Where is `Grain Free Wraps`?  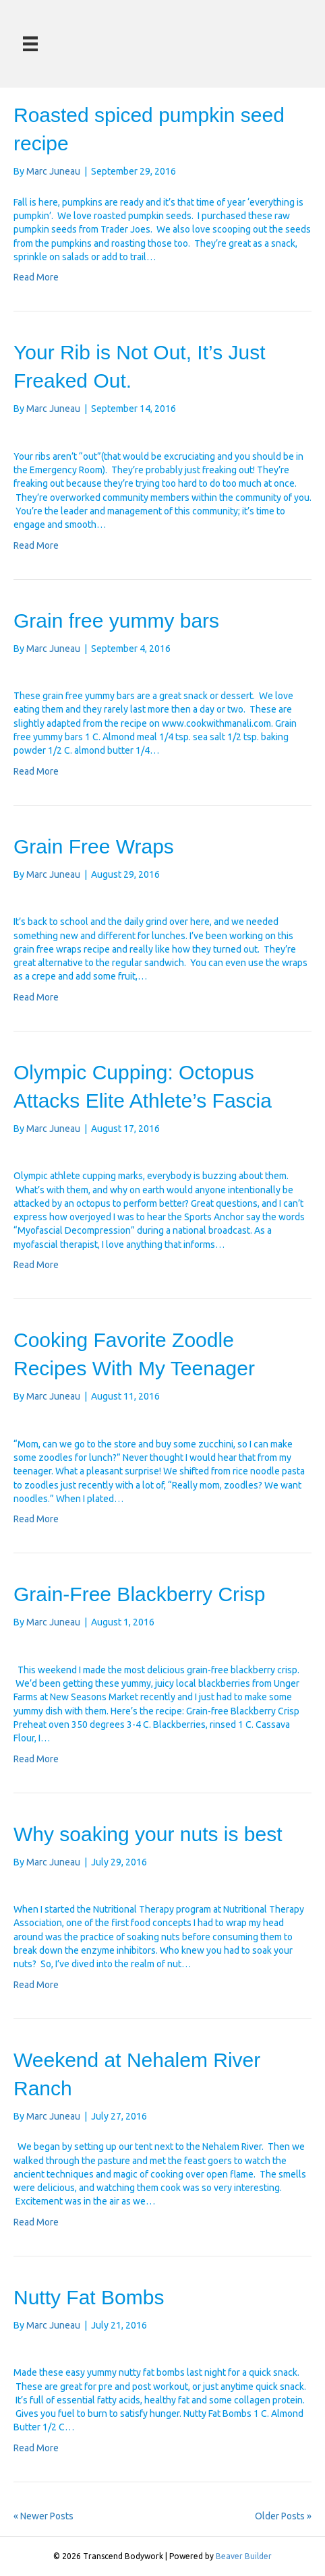
Grain Free Wraps is located at coordinates (93, 846).